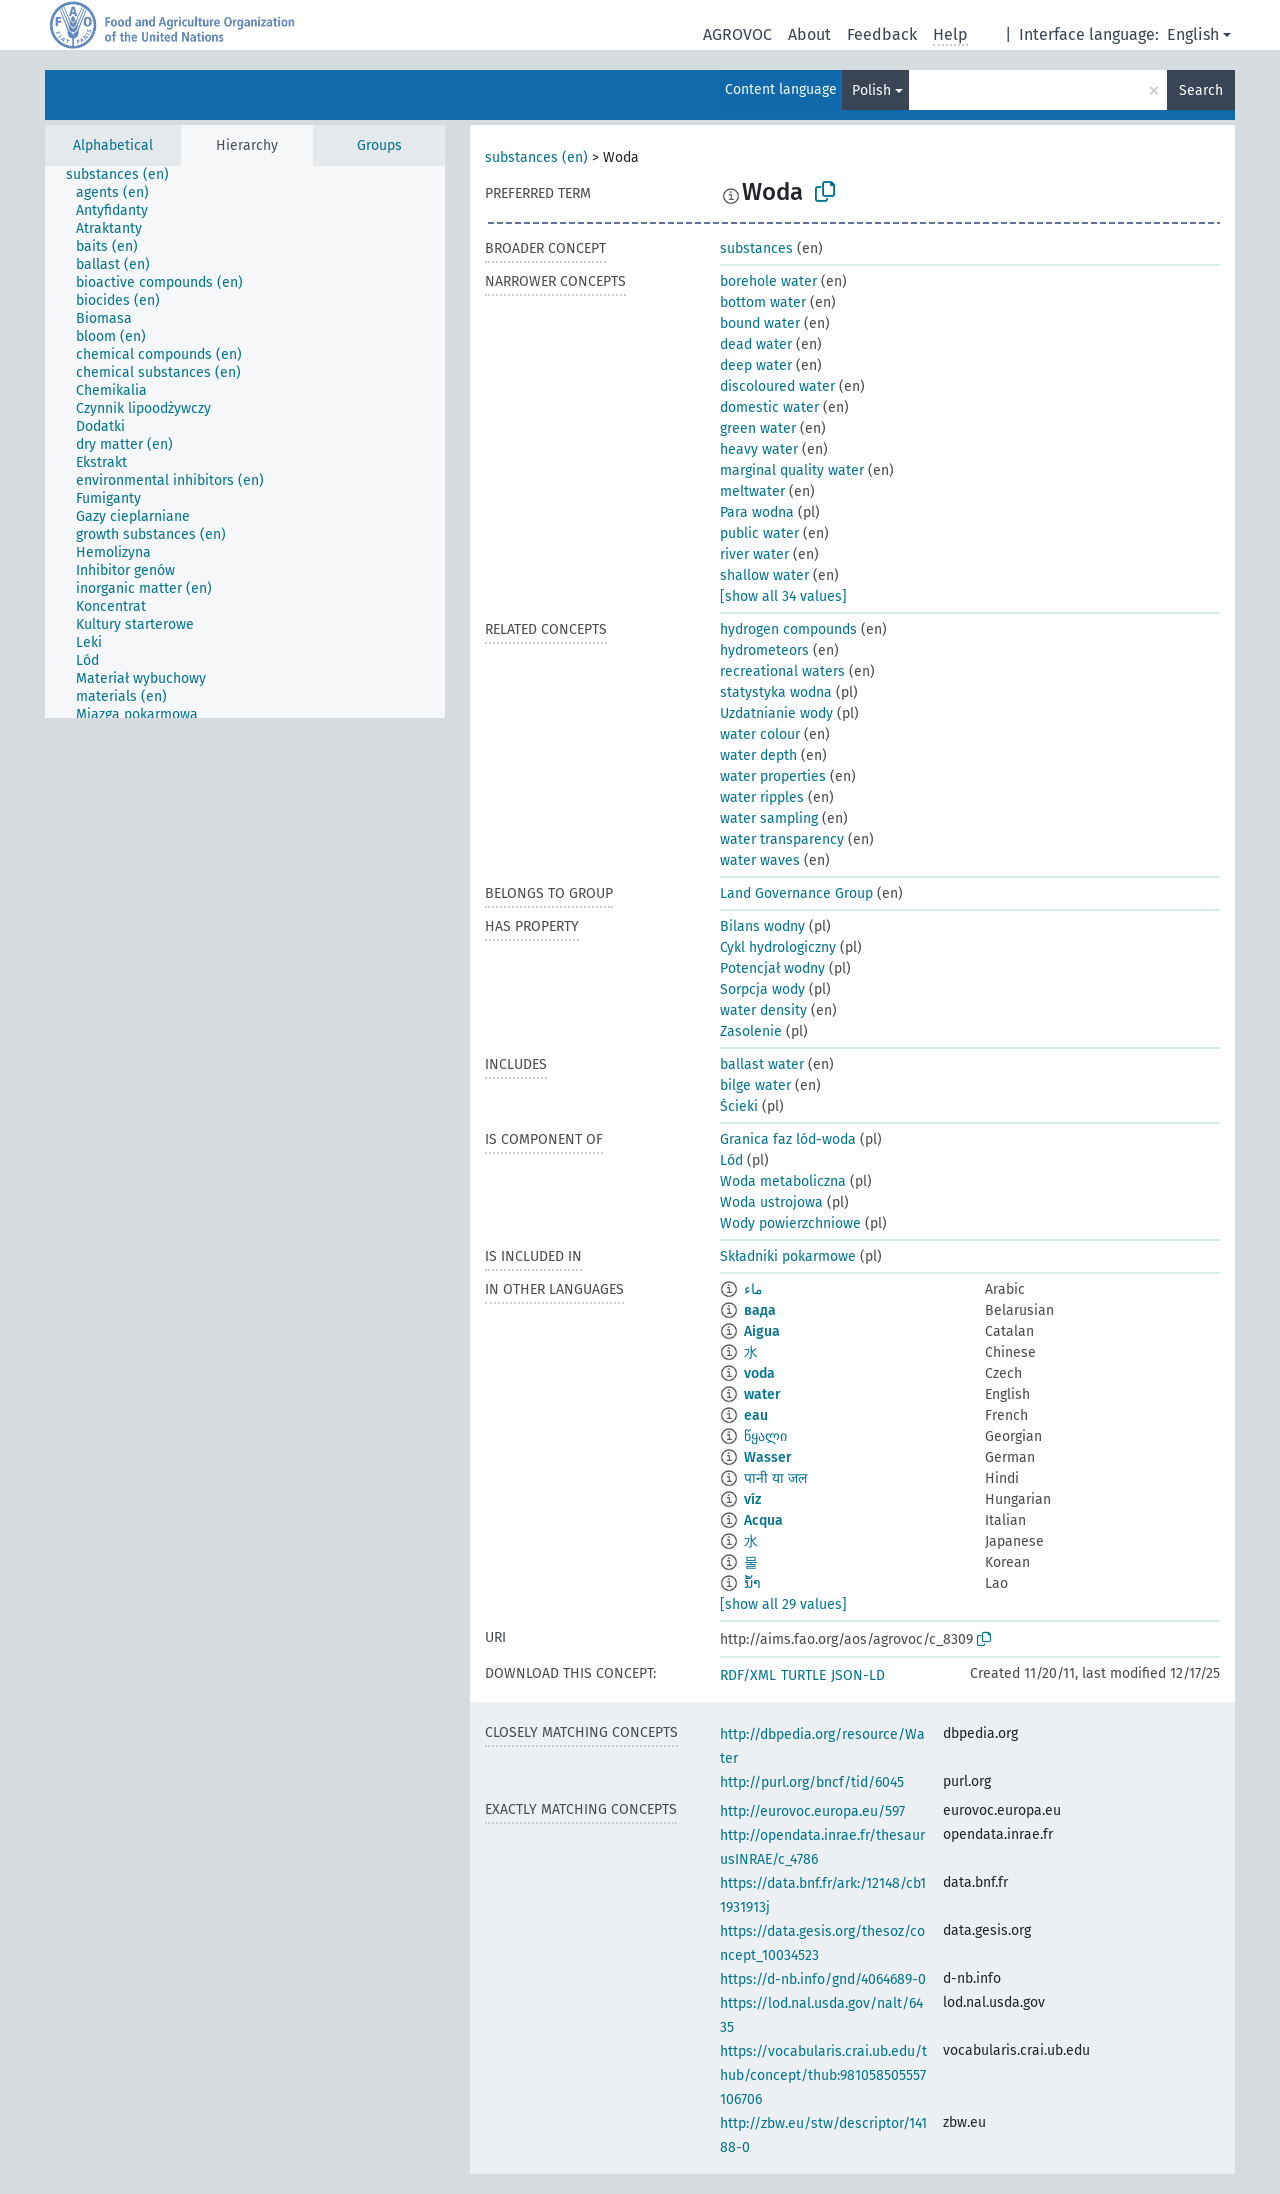 Image resolution: width=1280 pixels, height=2194 pixels. I want to click on Acqua, so click(763, 1520).